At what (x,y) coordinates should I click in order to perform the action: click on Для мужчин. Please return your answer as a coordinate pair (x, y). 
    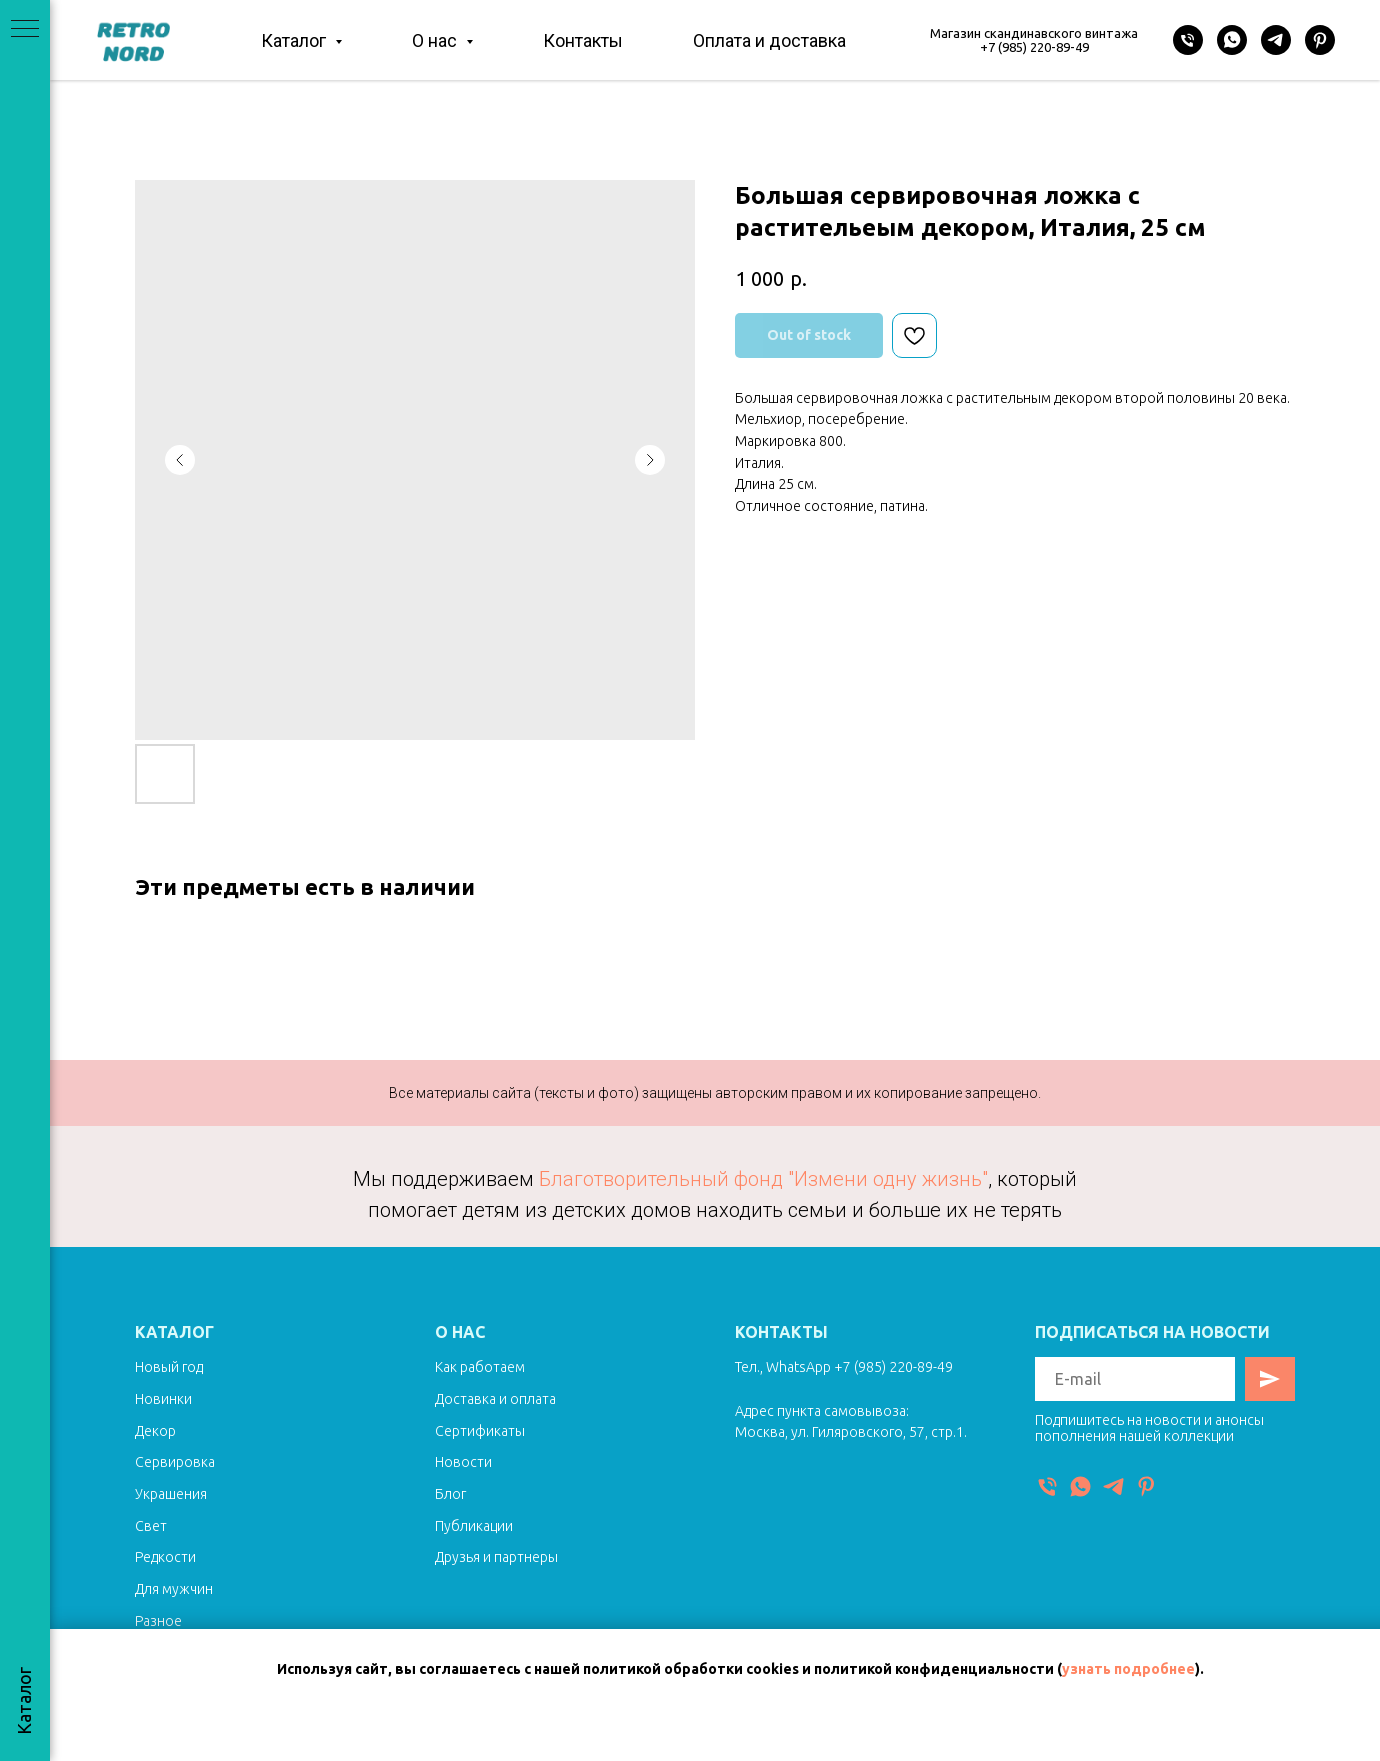
    Looking at the image, I should click on (174, 1589).